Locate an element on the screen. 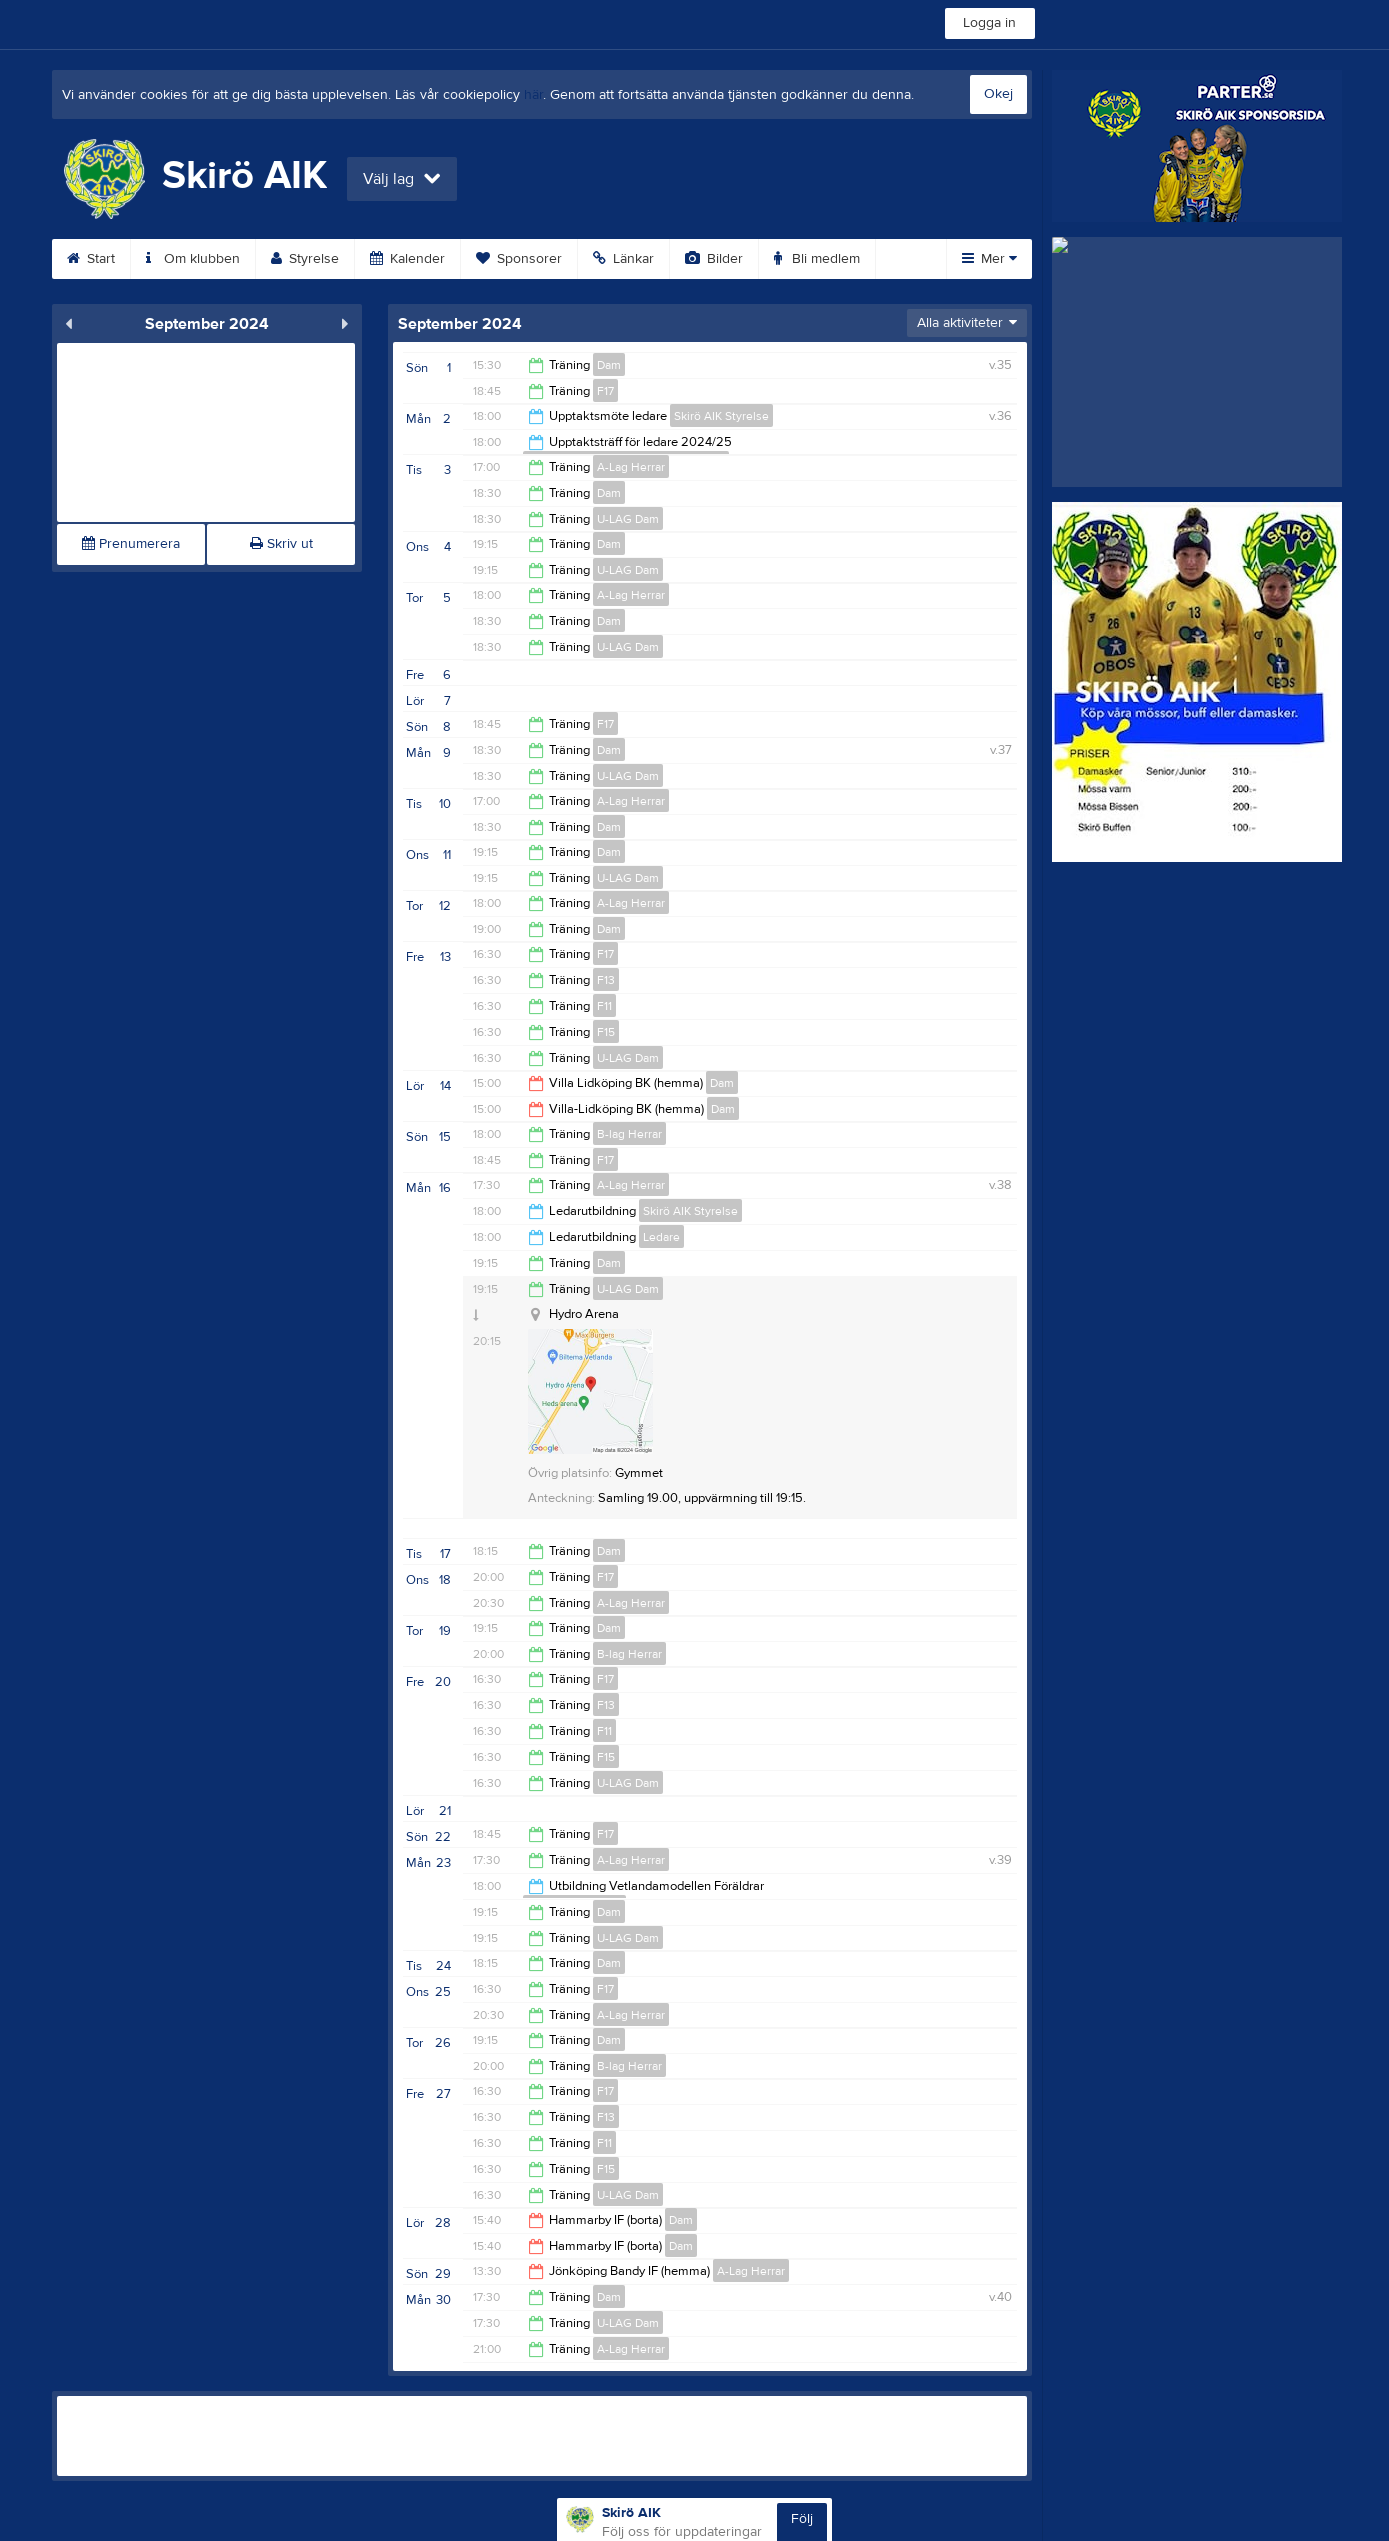 The height and width of the screenshot is (2541, 1389). Om klubben is located at coordinates (193, 259).